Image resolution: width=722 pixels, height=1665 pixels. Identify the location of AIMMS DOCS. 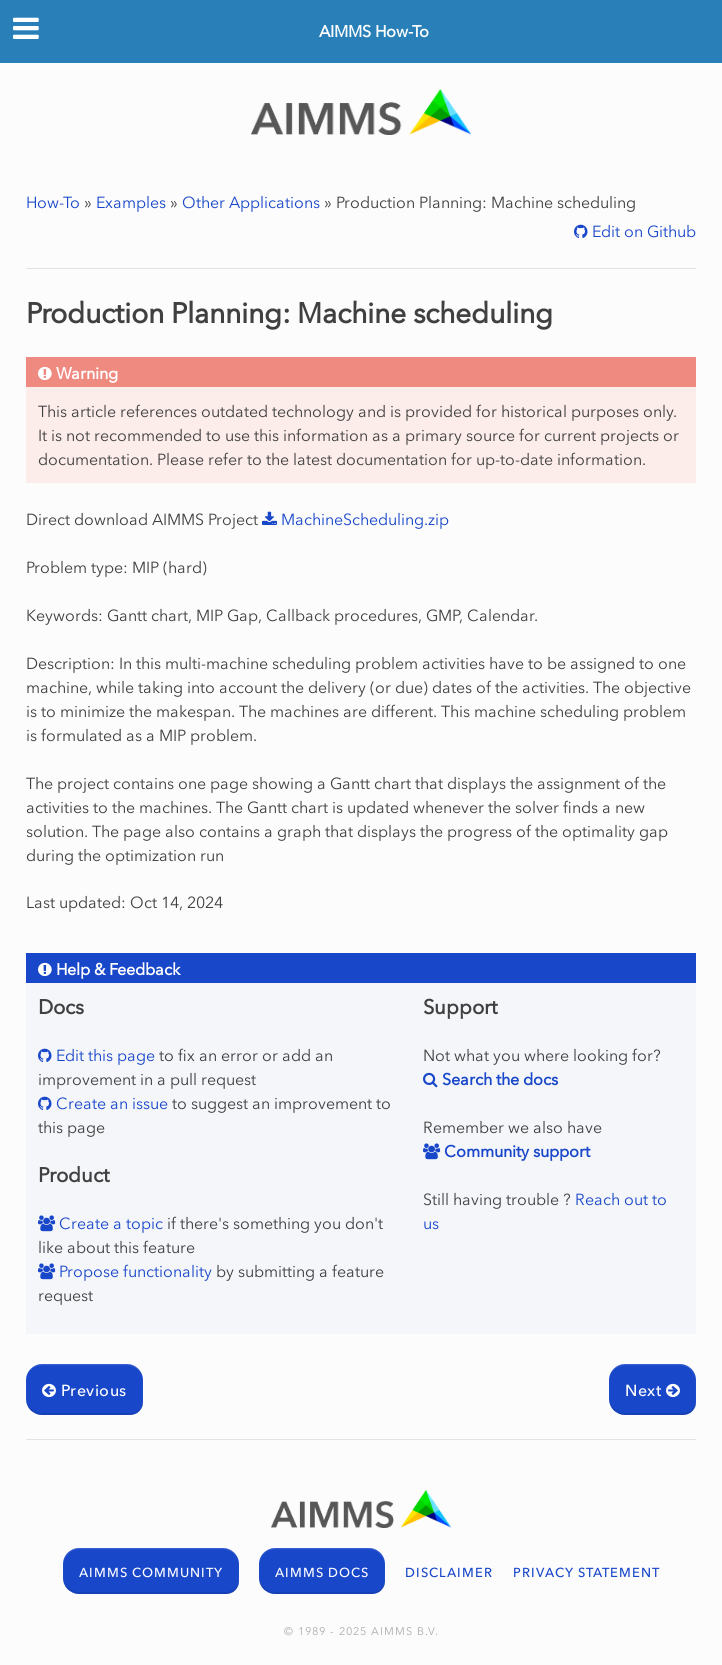
(322, 1572).